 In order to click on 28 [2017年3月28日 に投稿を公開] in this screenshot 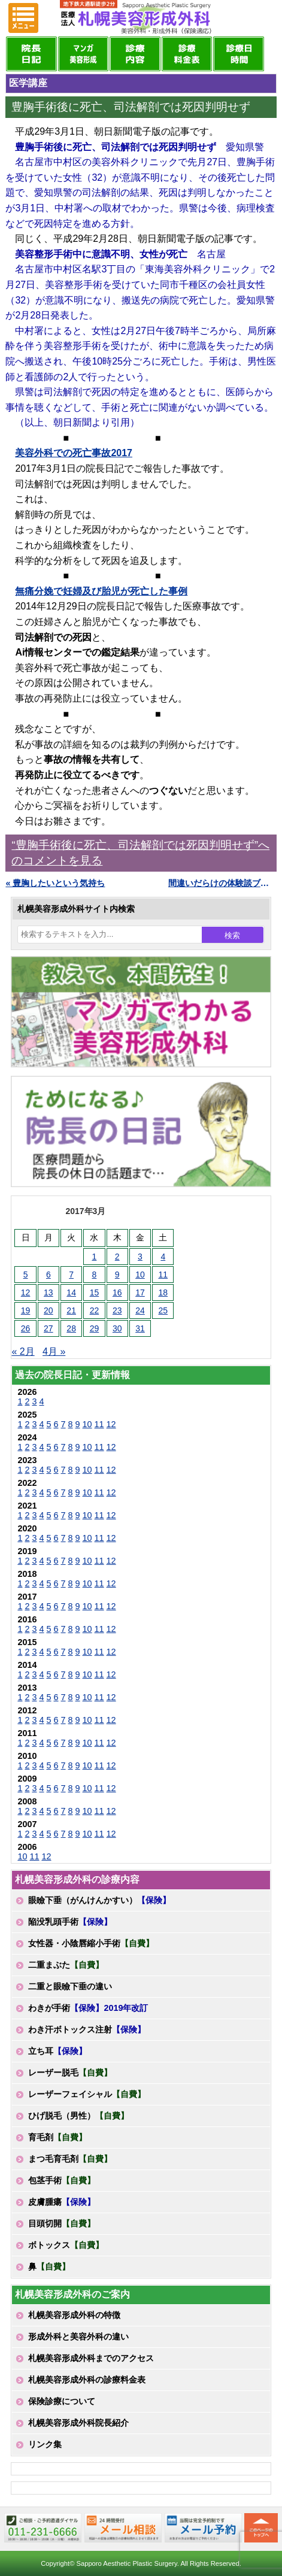, I will do `click(71, 1328)`.